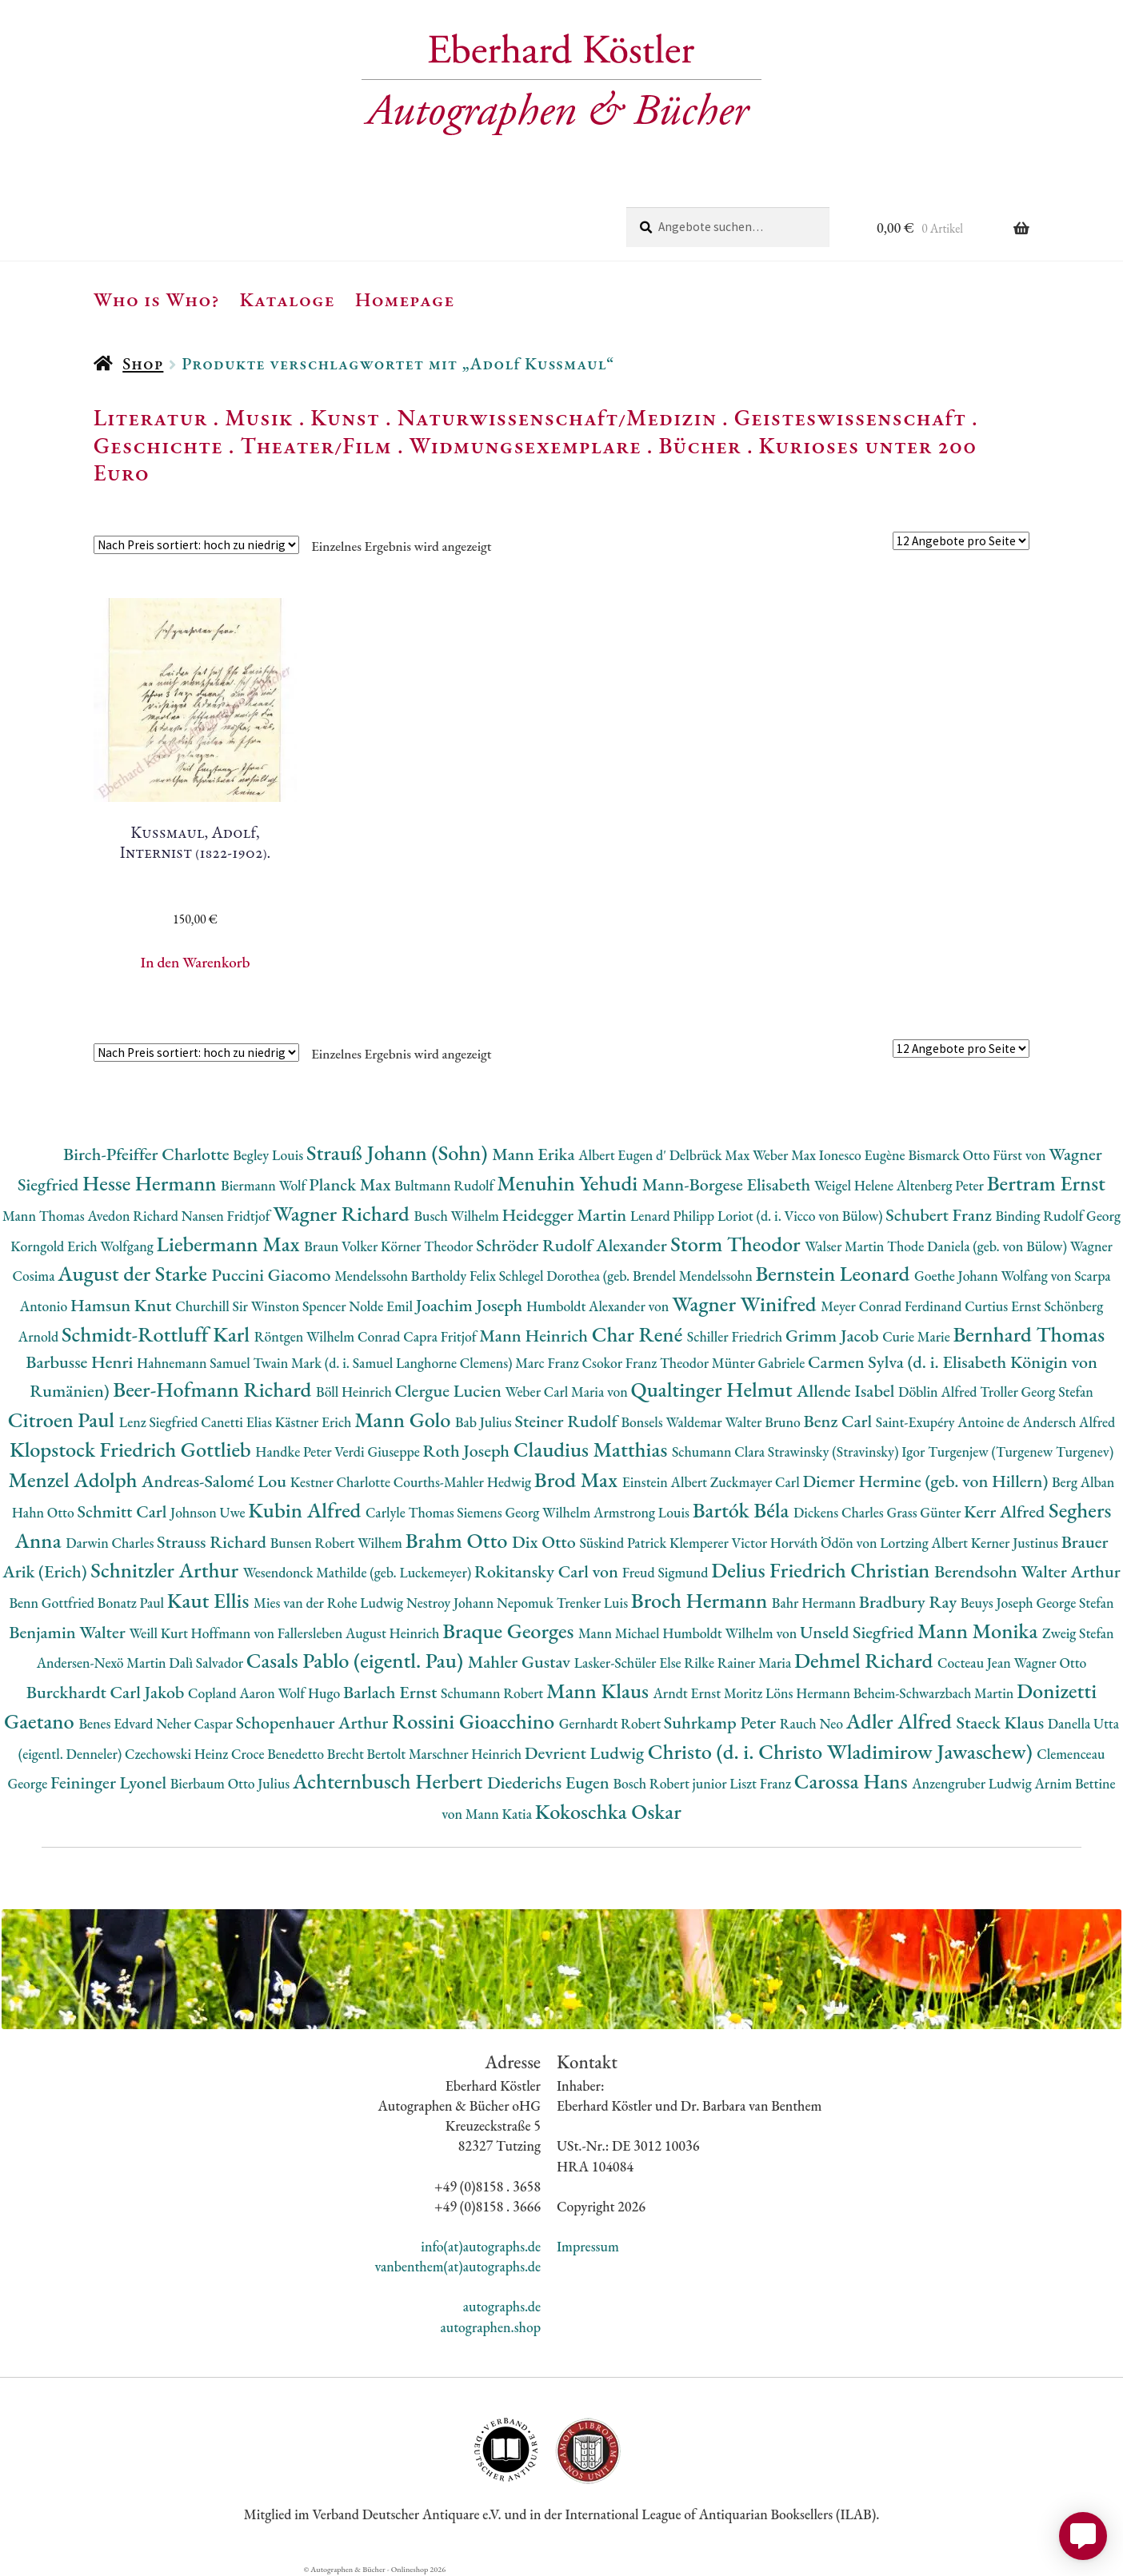 This screenshot has width=1123, height=2576. Describe the element at coordinates (925, 1542) in the screenshot. I see `Lortzing Albert` at that location.